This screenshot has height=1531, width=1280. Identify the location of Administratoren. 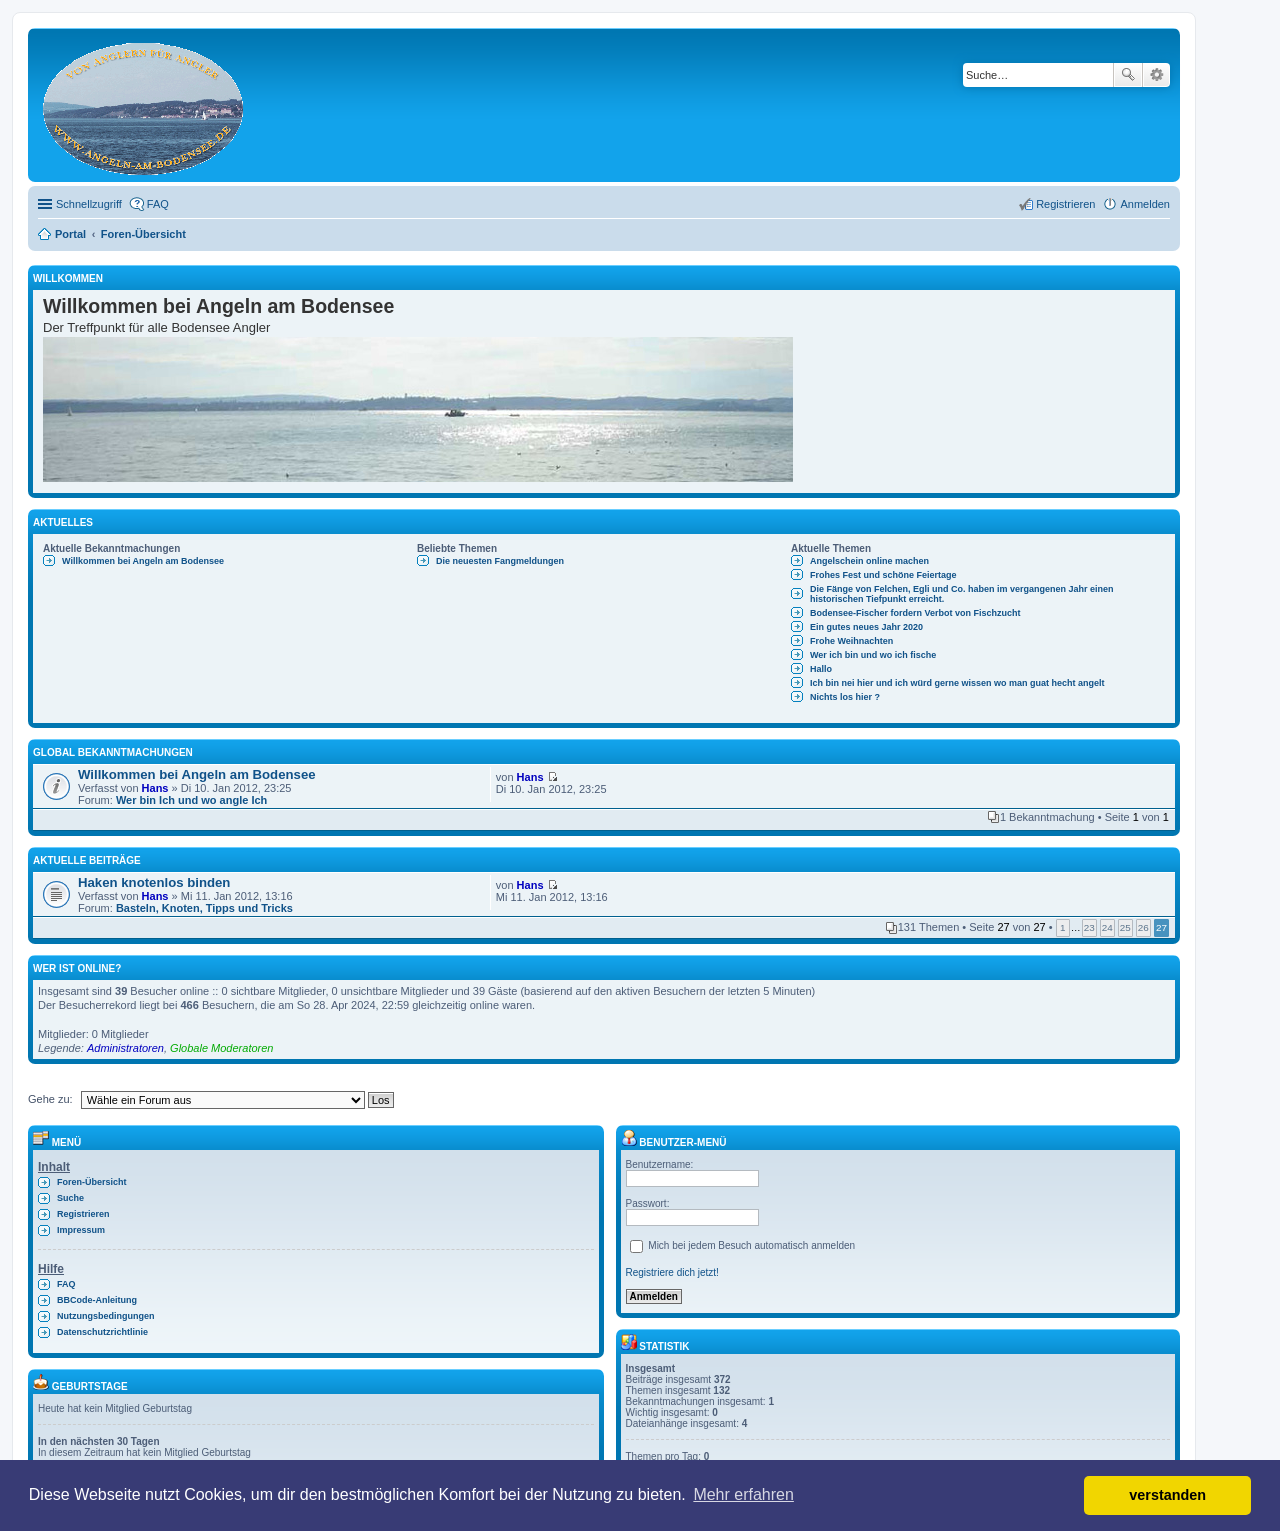
(125, 1048).